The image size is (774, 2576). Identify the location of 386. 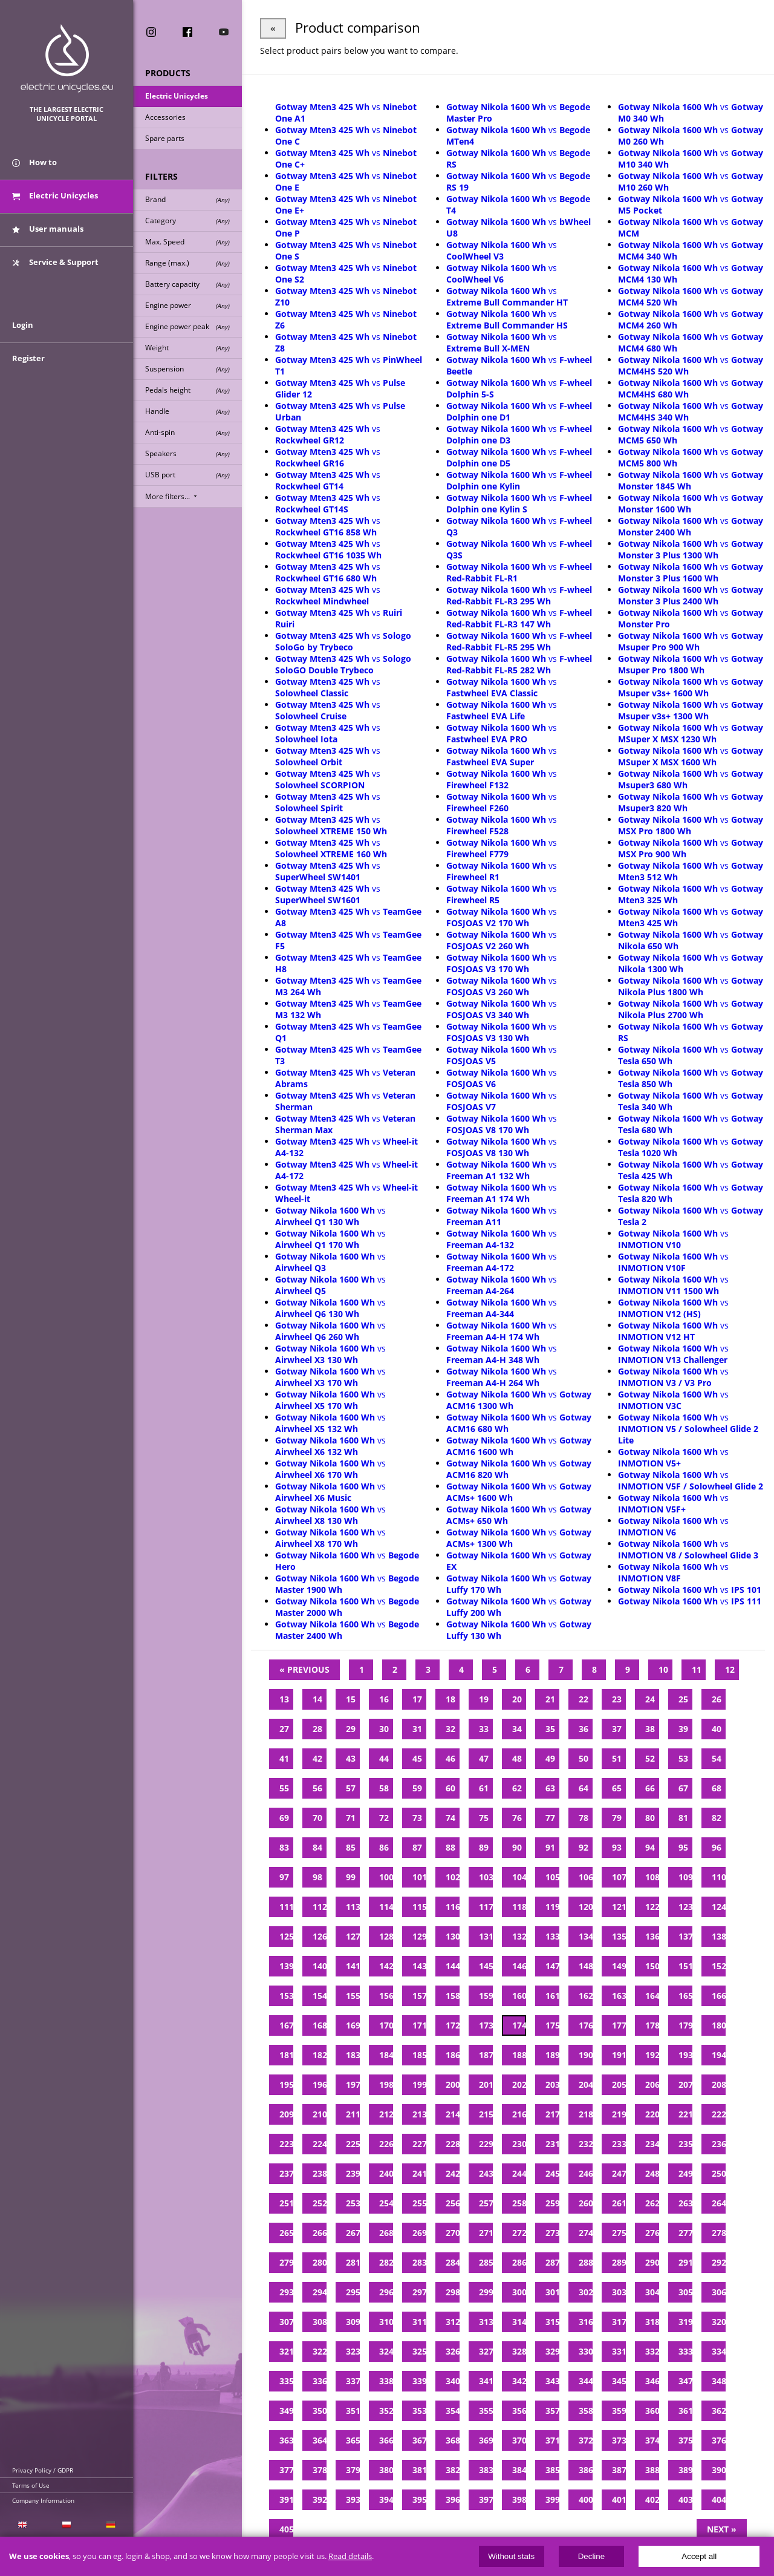
(586, 2470).